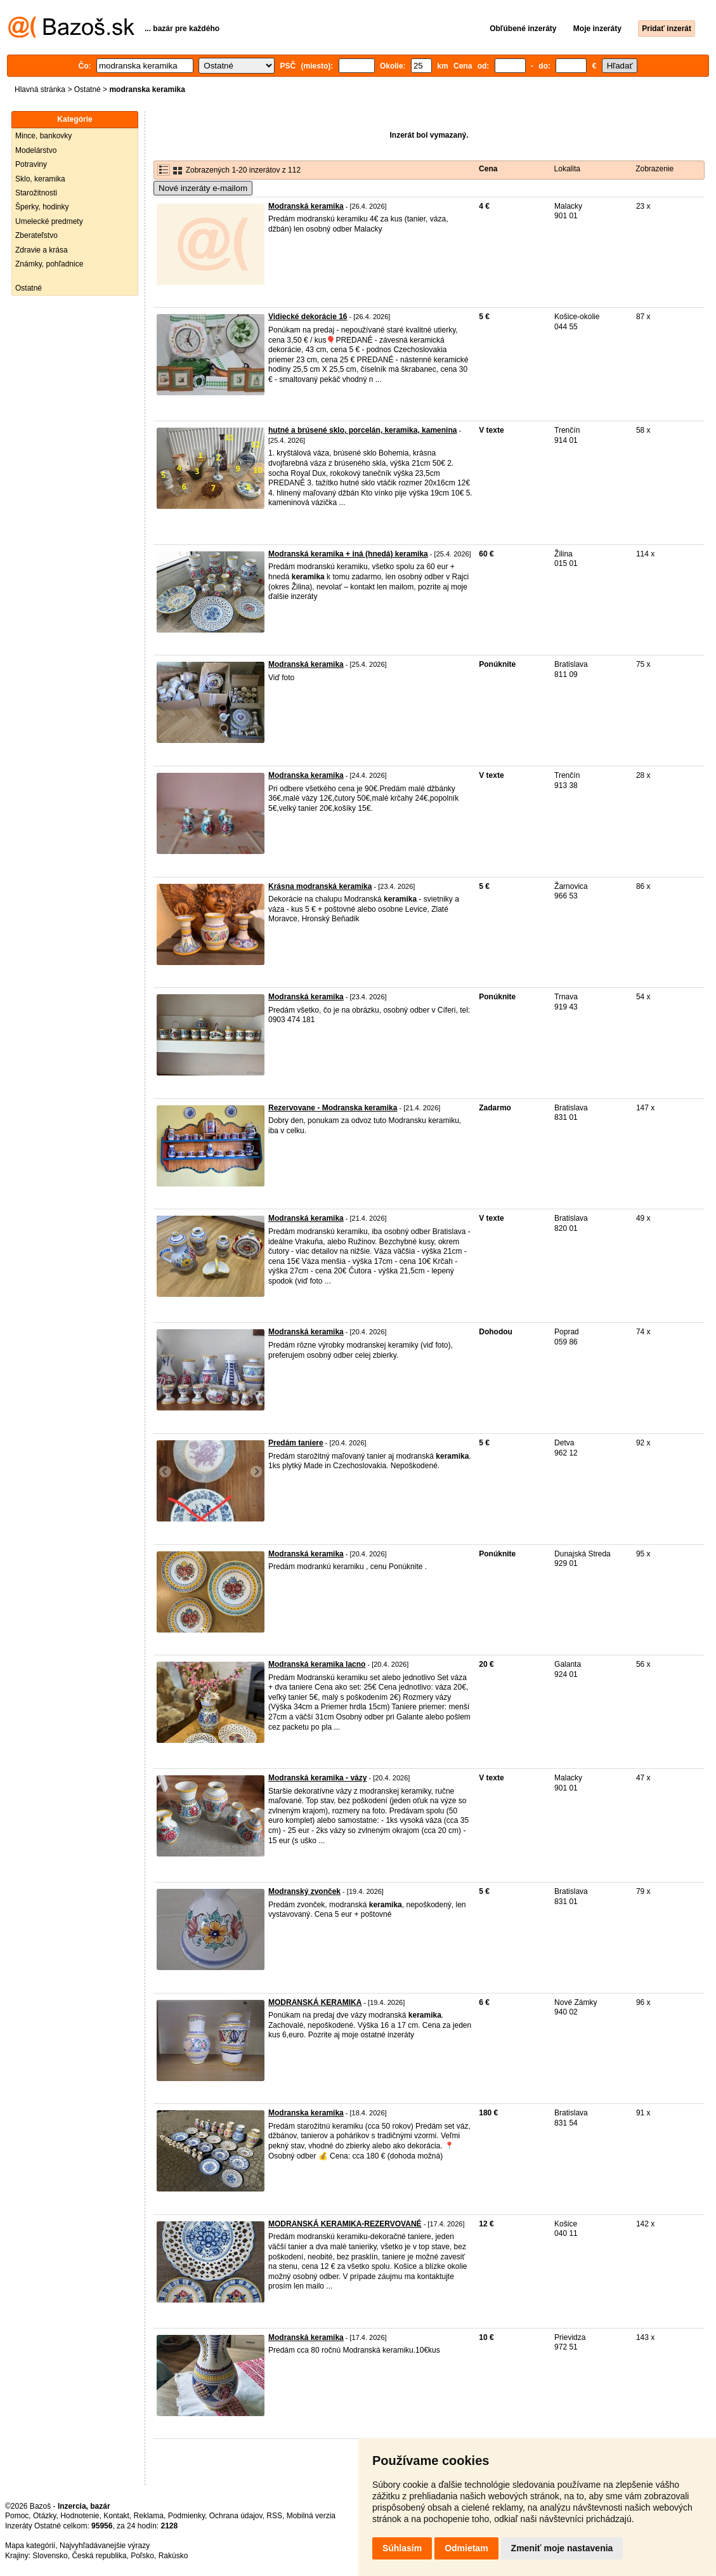 The image size is (716, 2576). I want to click on hutné a brúsené sklo, porcelán, keramika, kamenina, so click(362, 430).